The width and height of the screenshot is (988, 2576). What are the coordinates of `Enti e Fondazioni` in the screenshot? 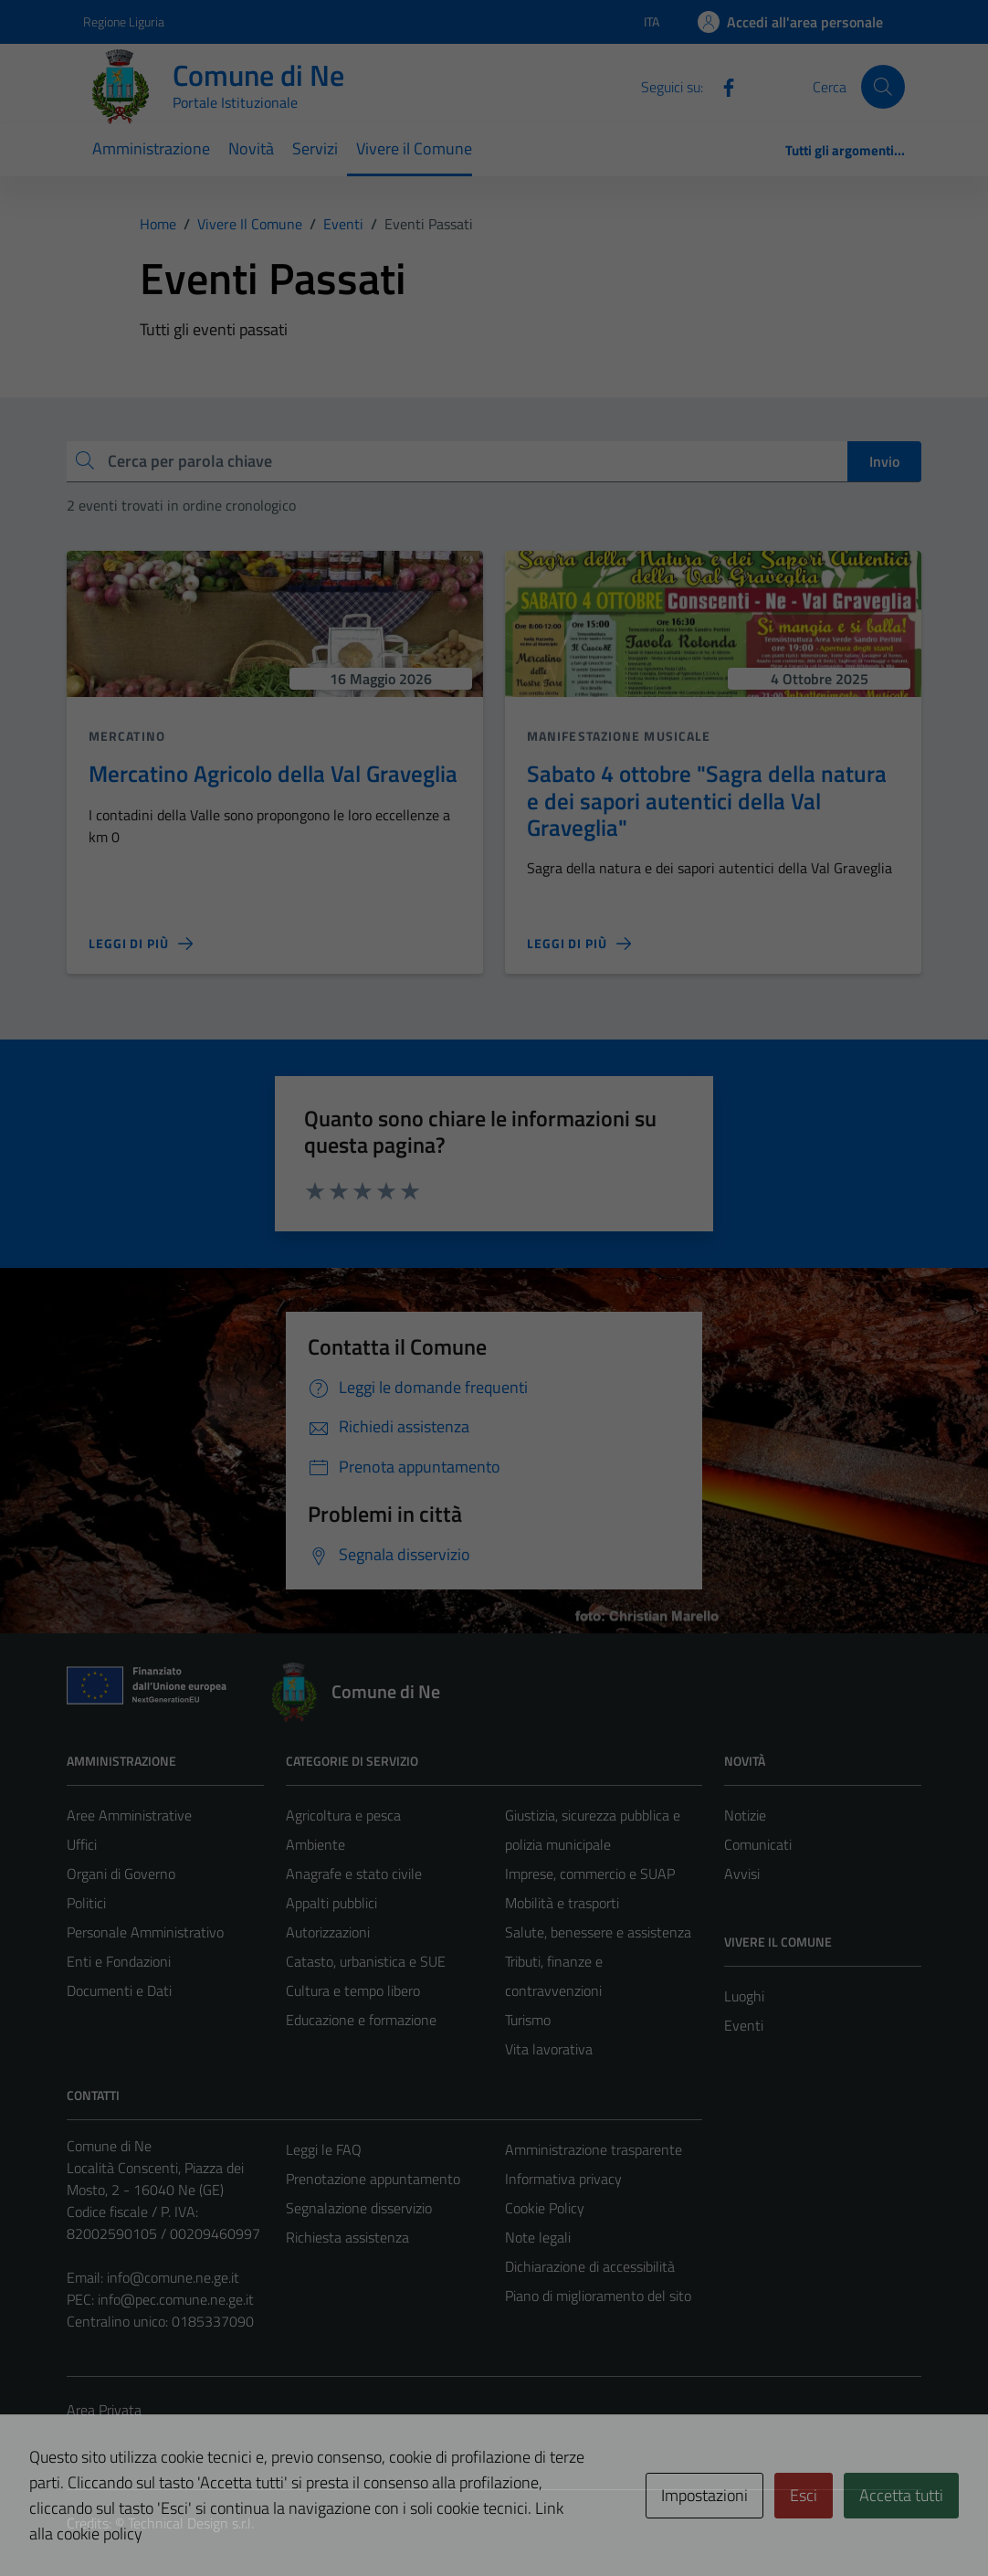 It's located at (119, 1961).